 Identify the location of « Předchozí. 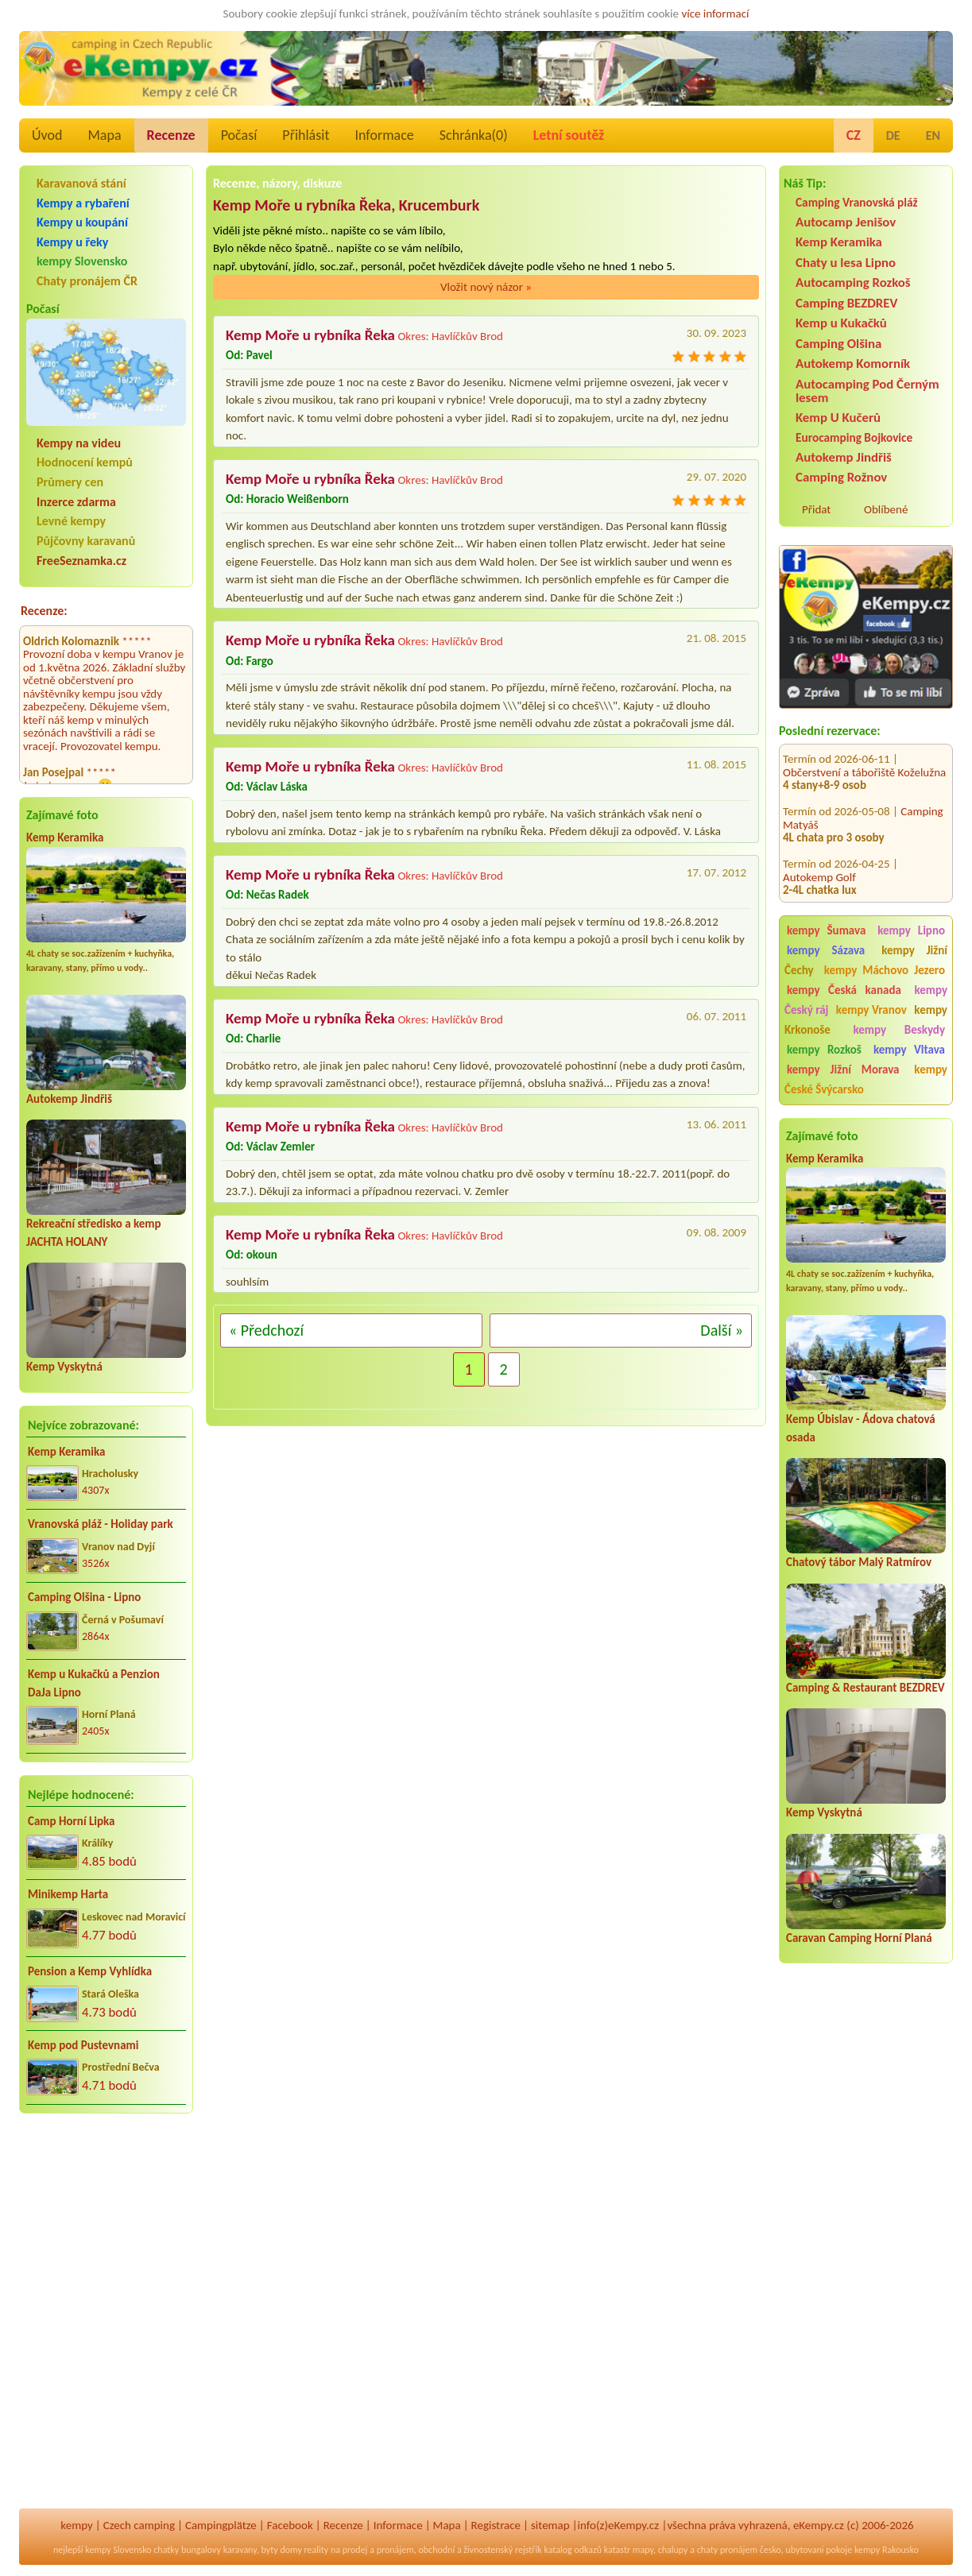
(266, 1330).